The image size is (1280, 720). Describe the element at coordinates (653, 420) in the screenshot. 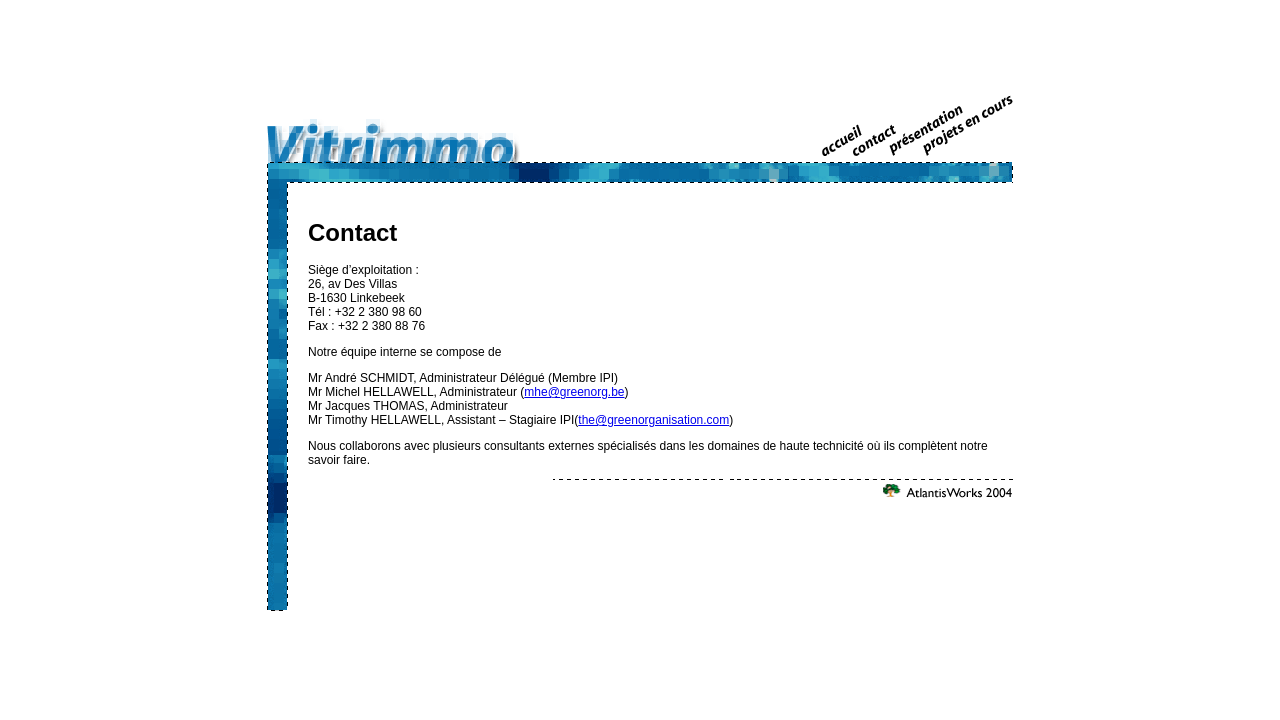

I see `the@greenorganisation.com` at that location.